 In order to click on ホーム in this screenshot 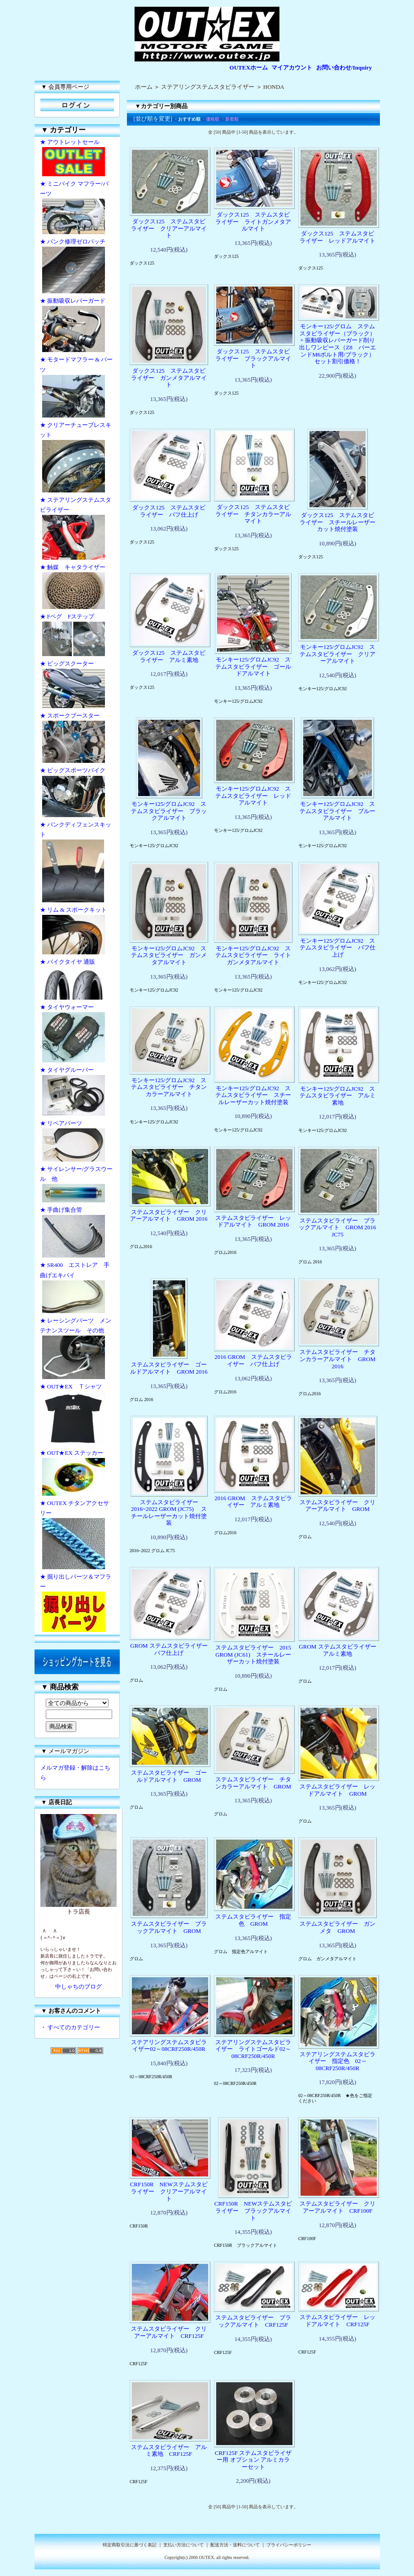, I will do `click(144, 86)`.